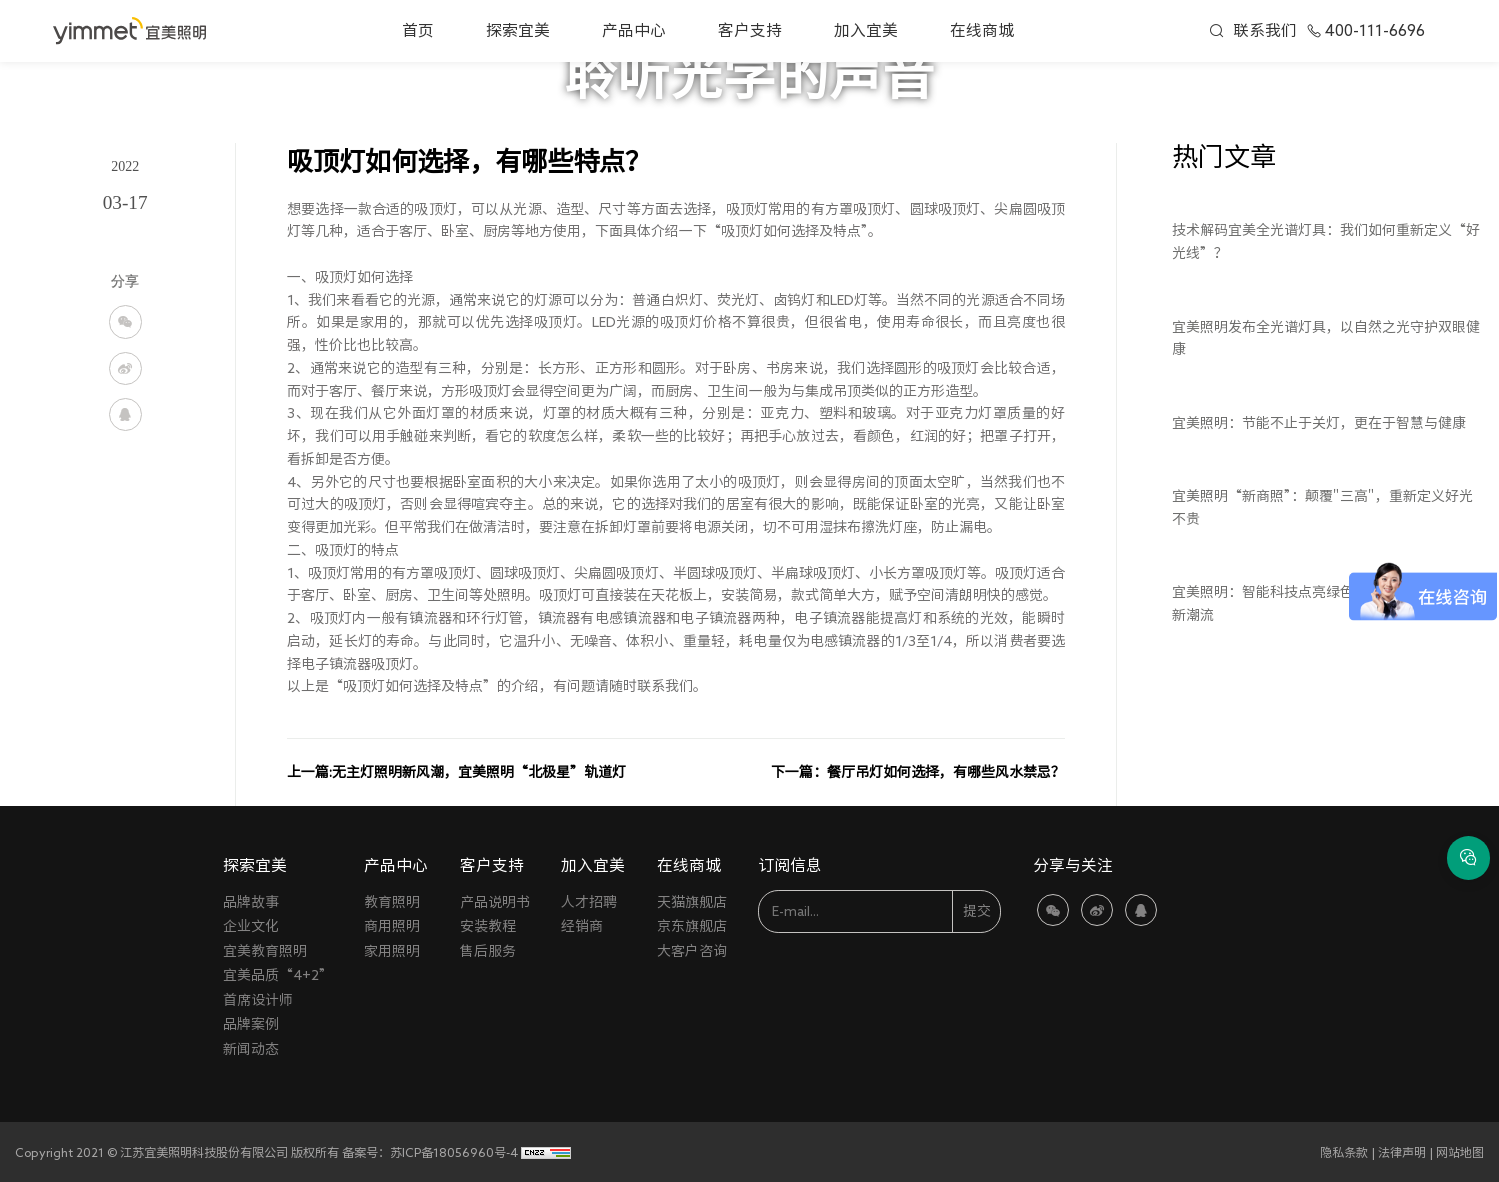  What do you see at coordinates (392, 902) in the screenshot?
I see `教育照明` at bounding box center [392, 902].